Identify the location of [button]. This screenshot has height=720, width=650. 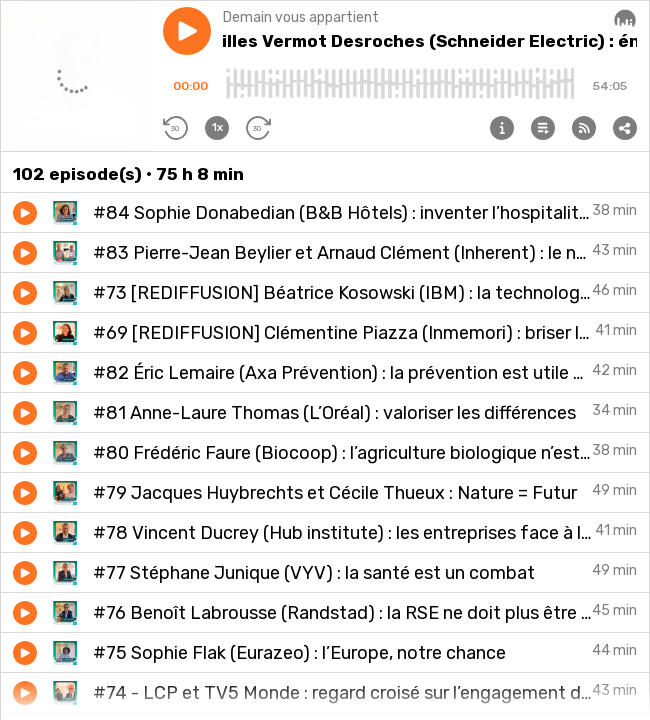
(187, 31).